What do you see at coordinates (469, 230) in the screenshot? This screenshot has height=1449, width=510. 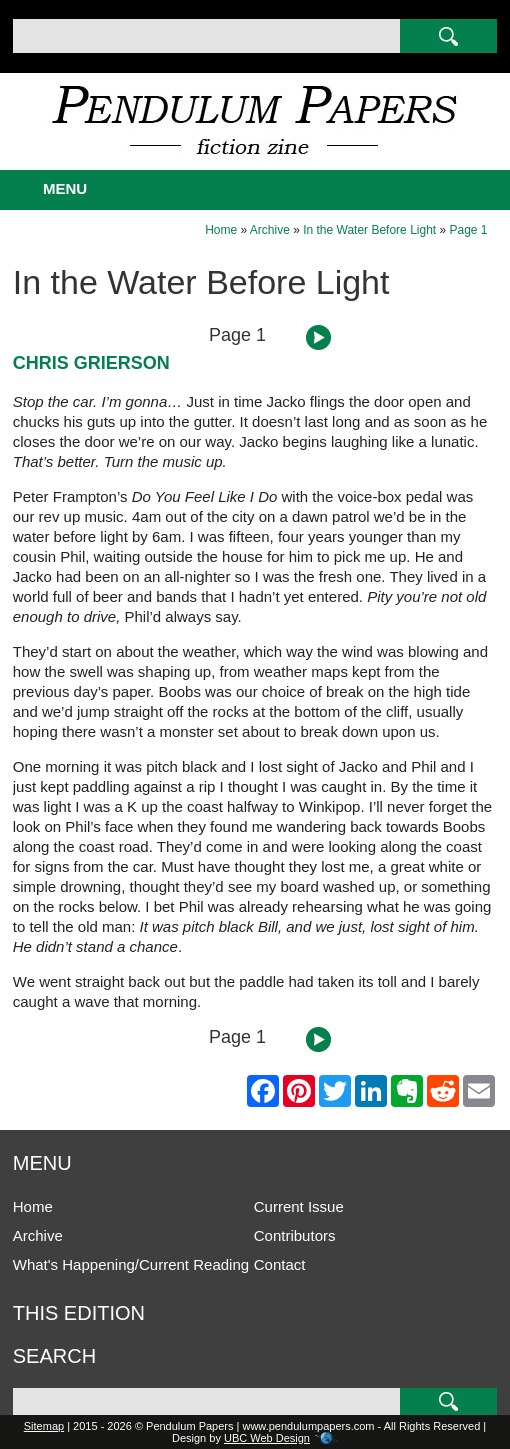 I see `Page 1` at bounding box center [469, 230].